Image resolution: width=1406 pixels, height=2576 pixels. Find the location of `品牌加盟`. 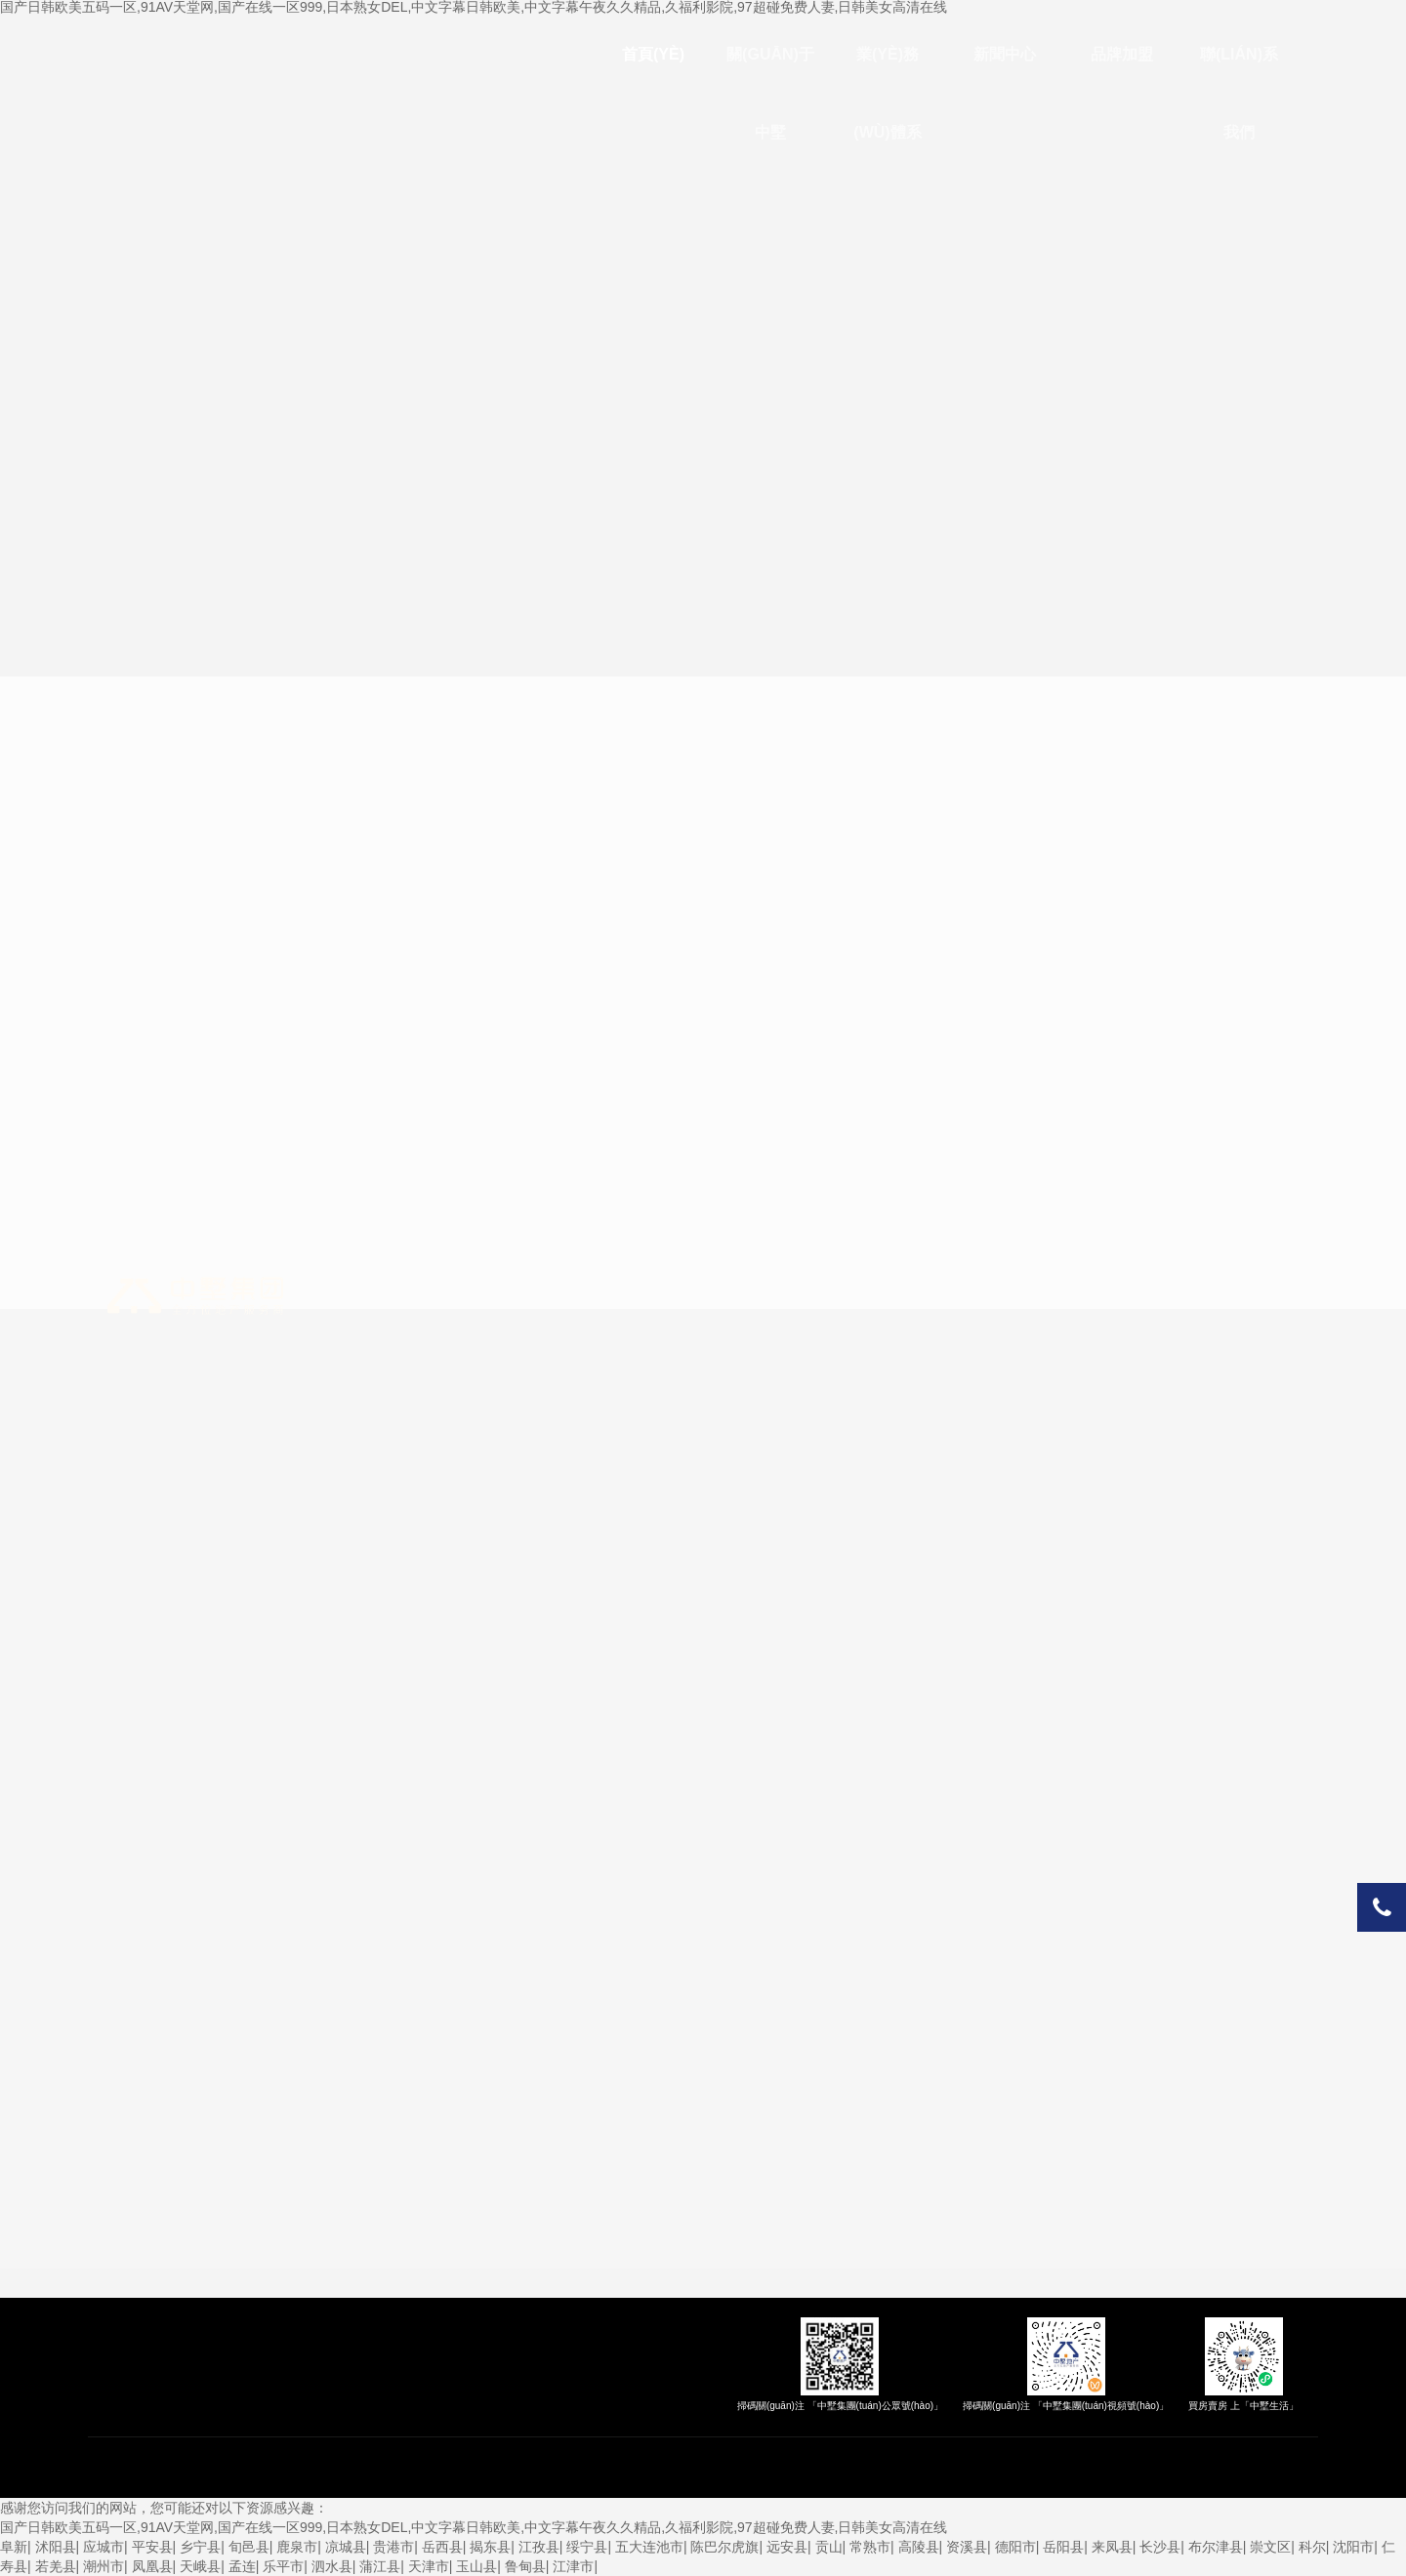

品牌加盟 is located at coordinates (1122, 54).